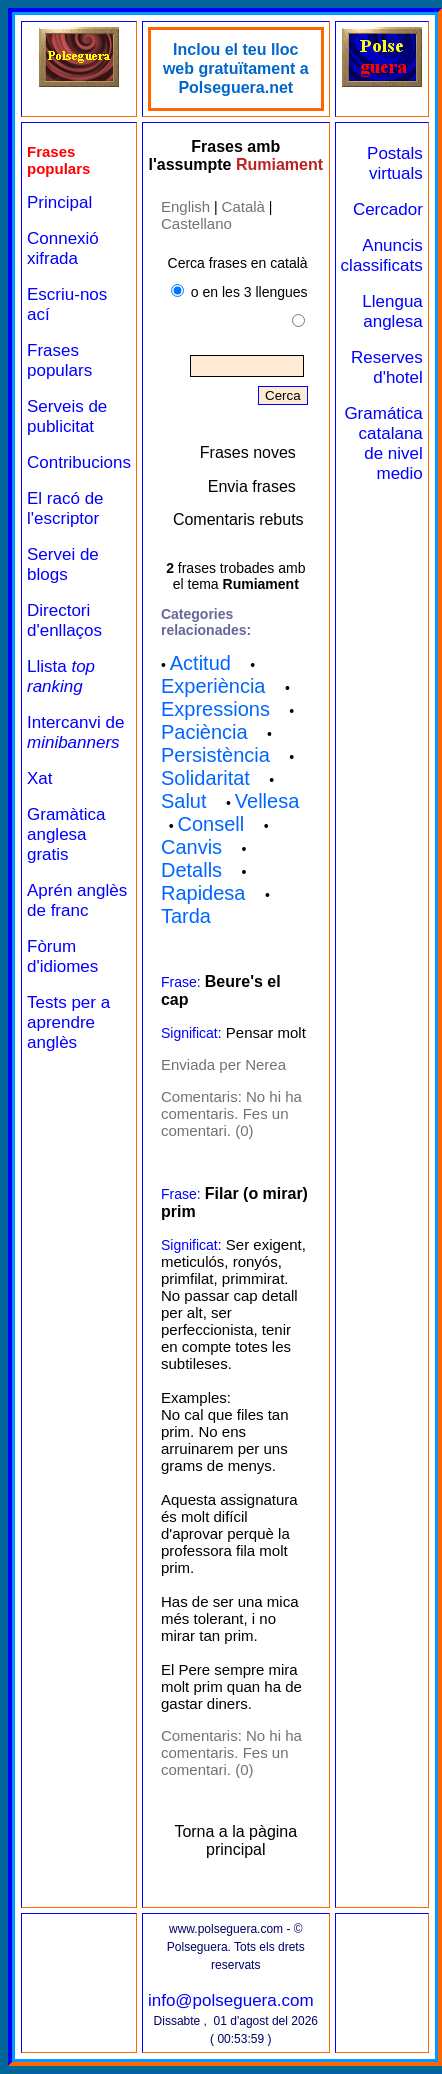 This screenshot has width=442, height=2074. What do you see at coordinates (213, 686) in the screenshot?
I see `Experiència` at bounding box center [213, 686].